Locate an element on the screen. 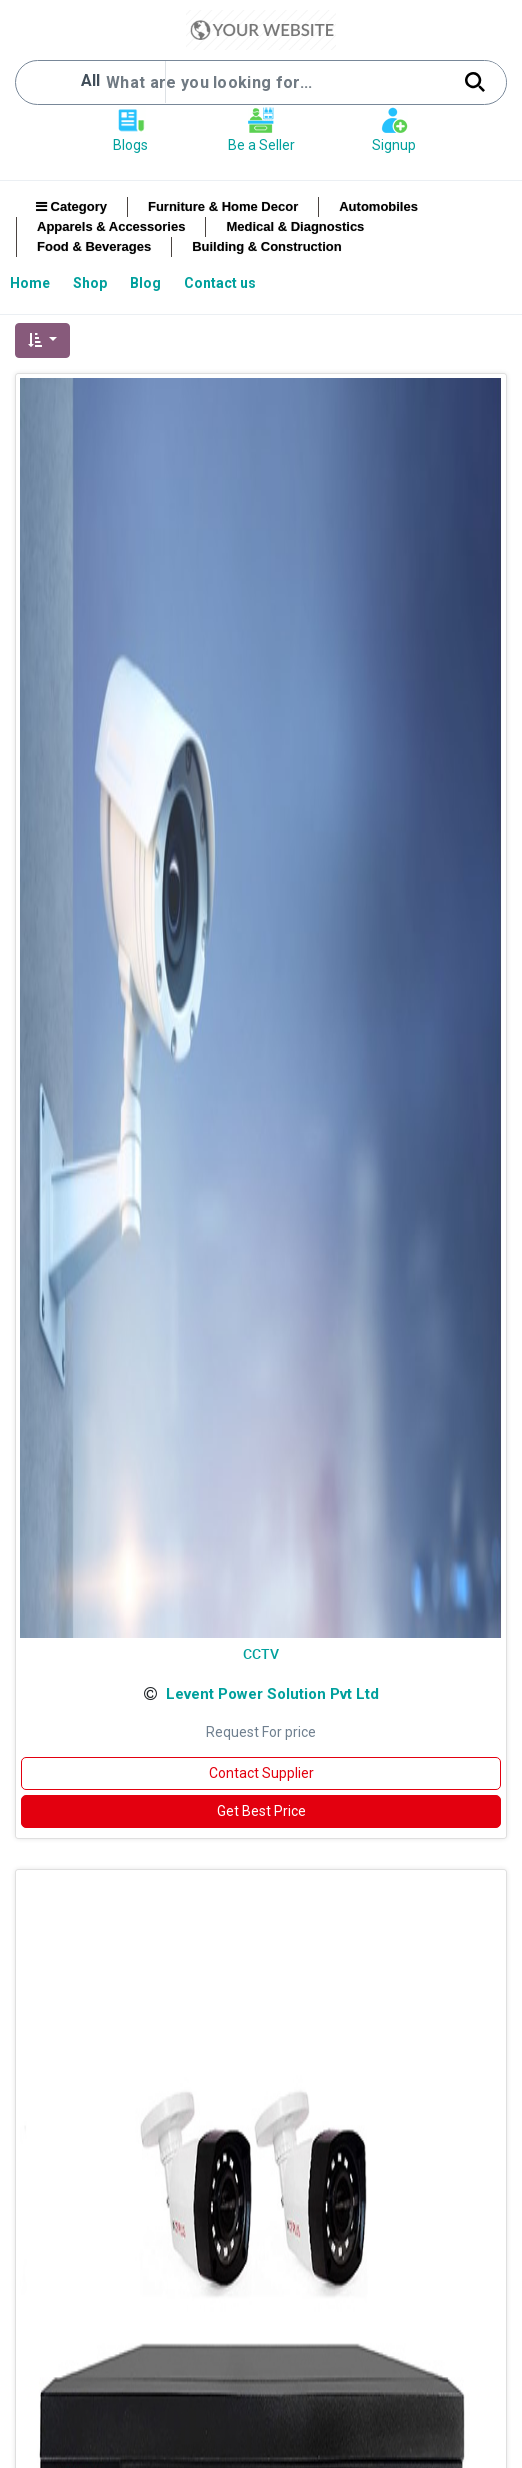  CCTV is located at coordinates (261, 1653).